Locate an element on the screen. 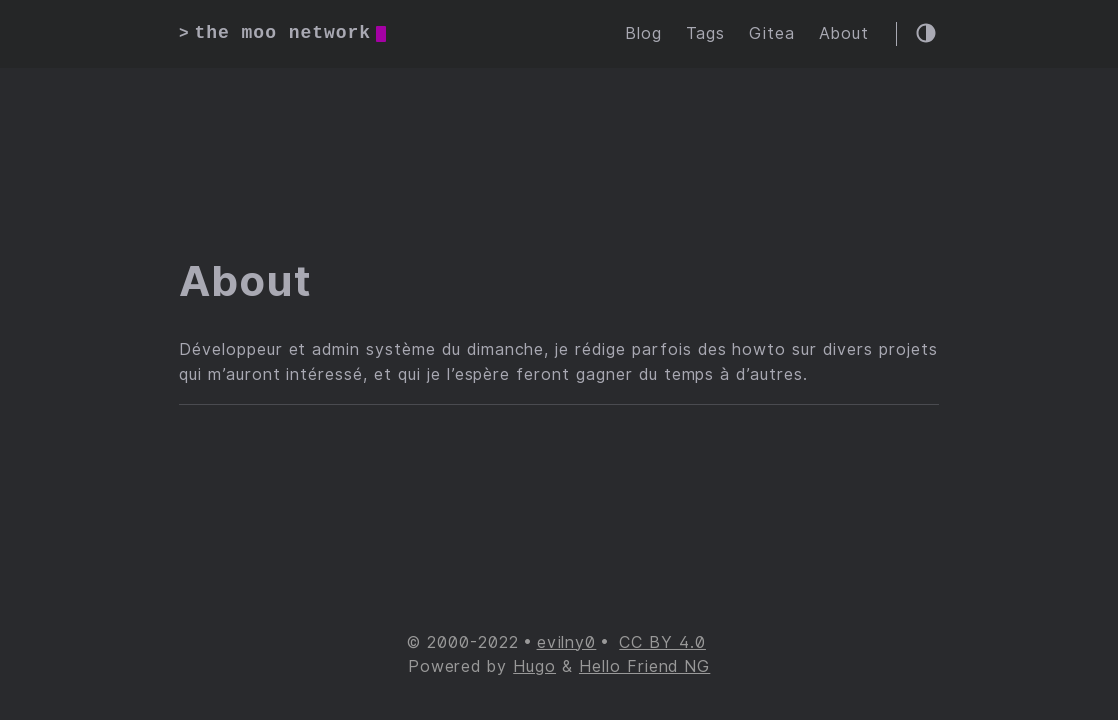 This screenshot has height=720, width=1118. Blog is located at coordinates (643, 33).